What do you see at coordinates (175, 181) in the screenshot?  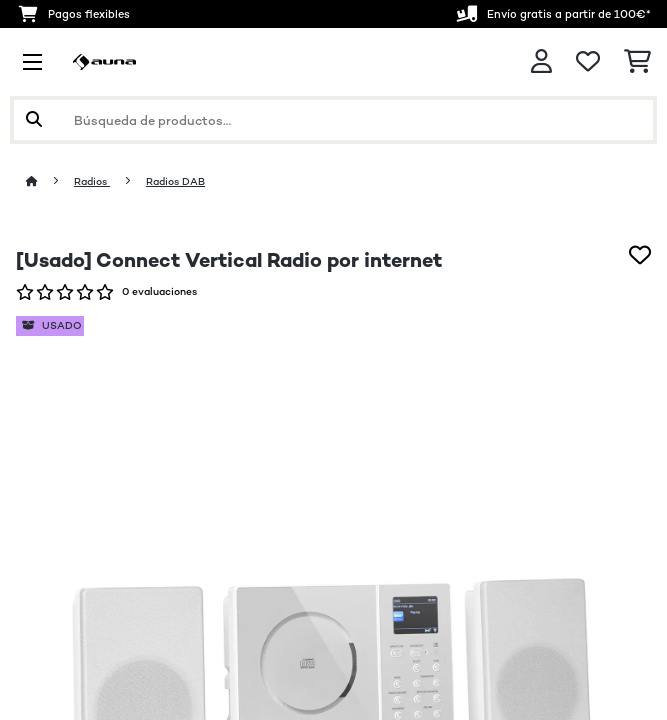 I see `Radios DAB` at bounding box center [175, 181].